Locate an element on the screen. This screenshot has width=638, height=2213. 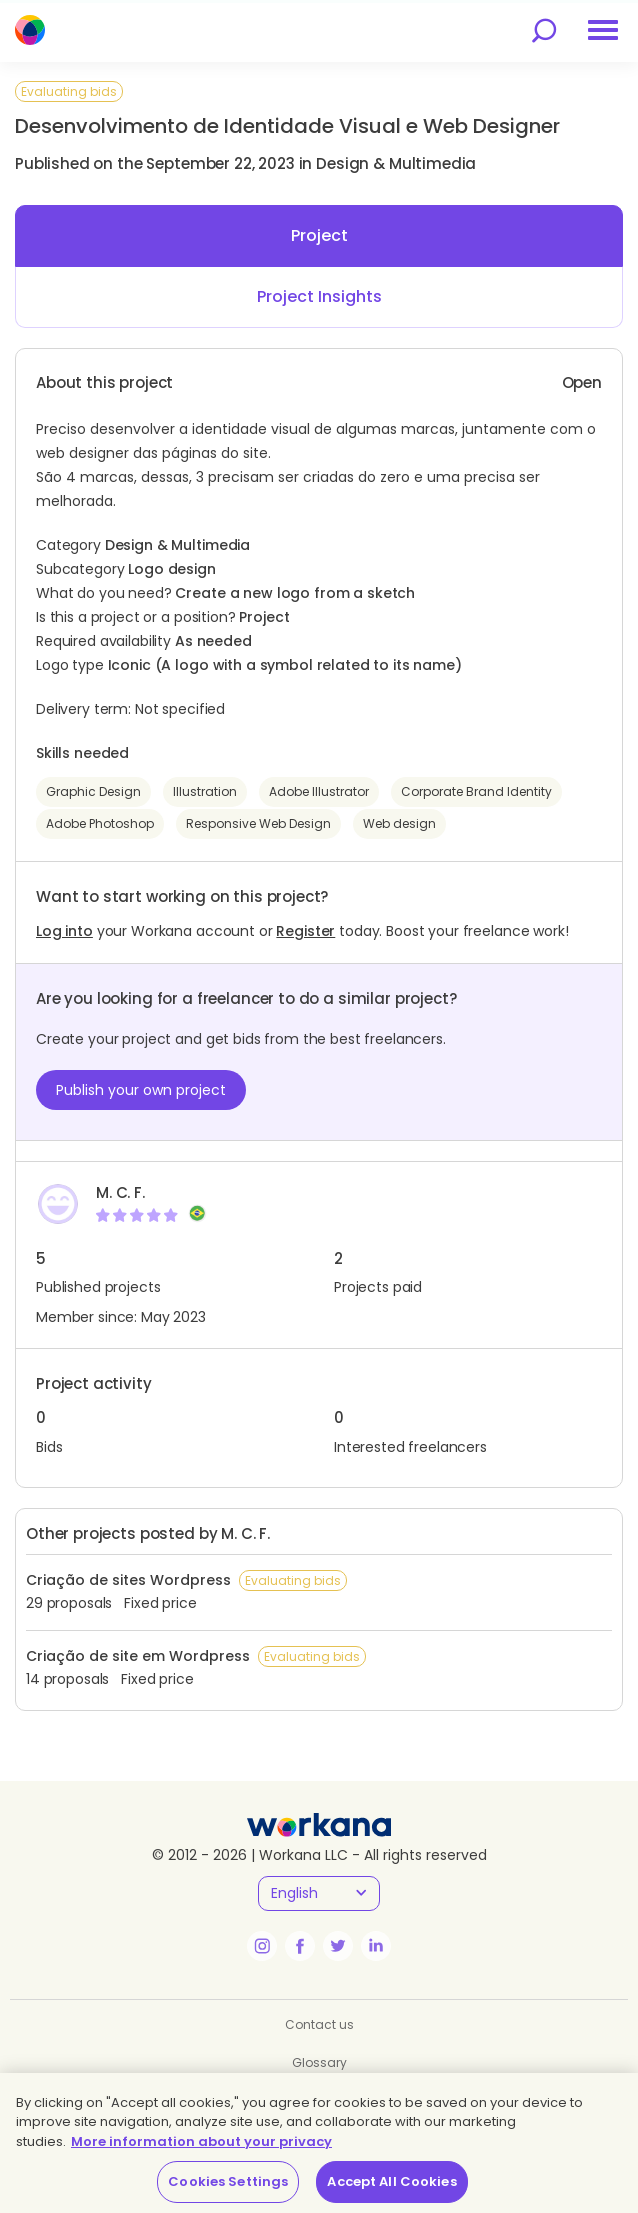
Web design is located at coordinates (399, 823).